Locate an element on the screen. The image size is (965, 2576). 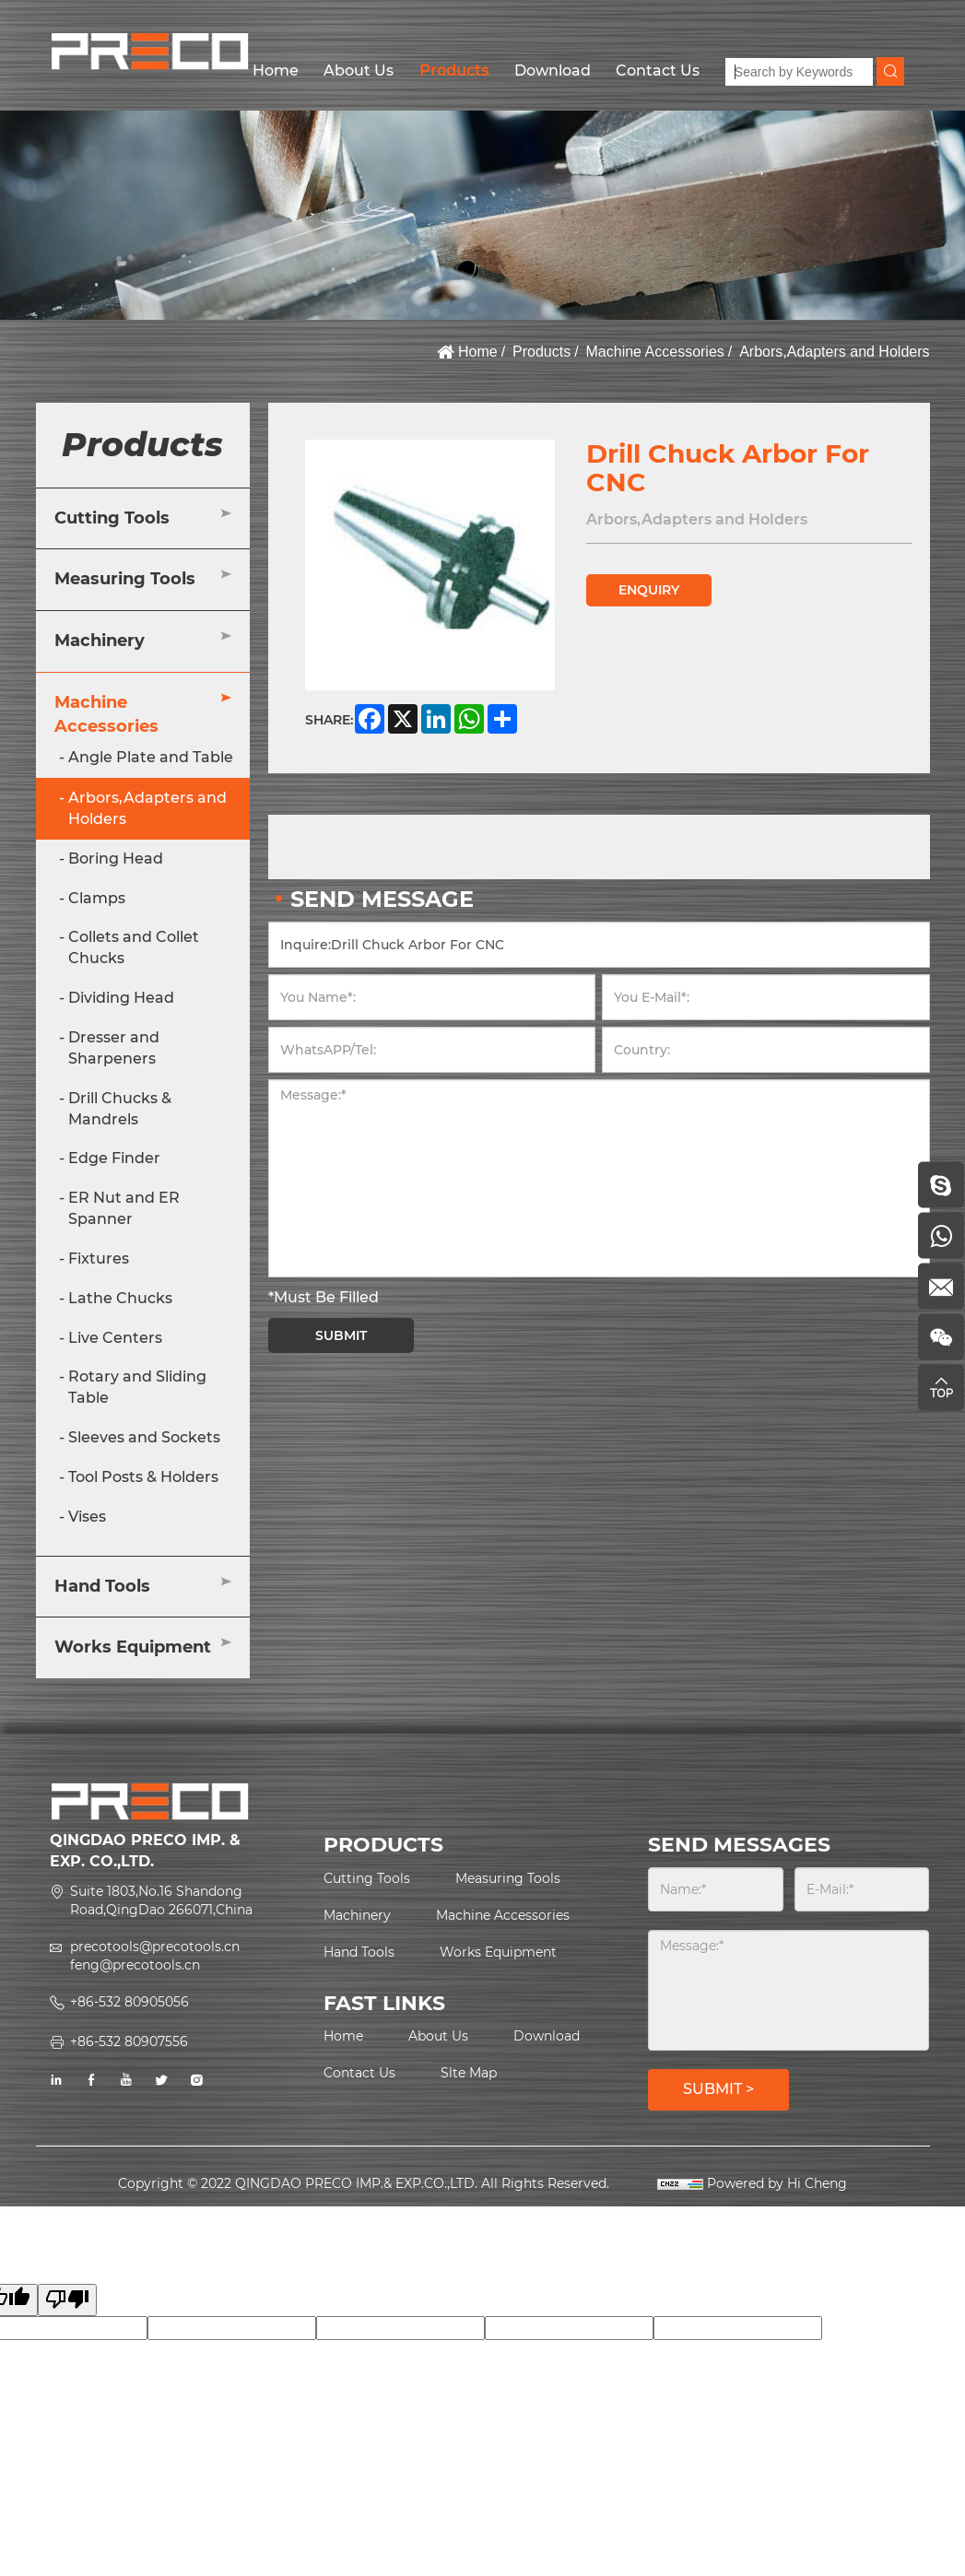
Contact Us is located at coordinates (658, 70).